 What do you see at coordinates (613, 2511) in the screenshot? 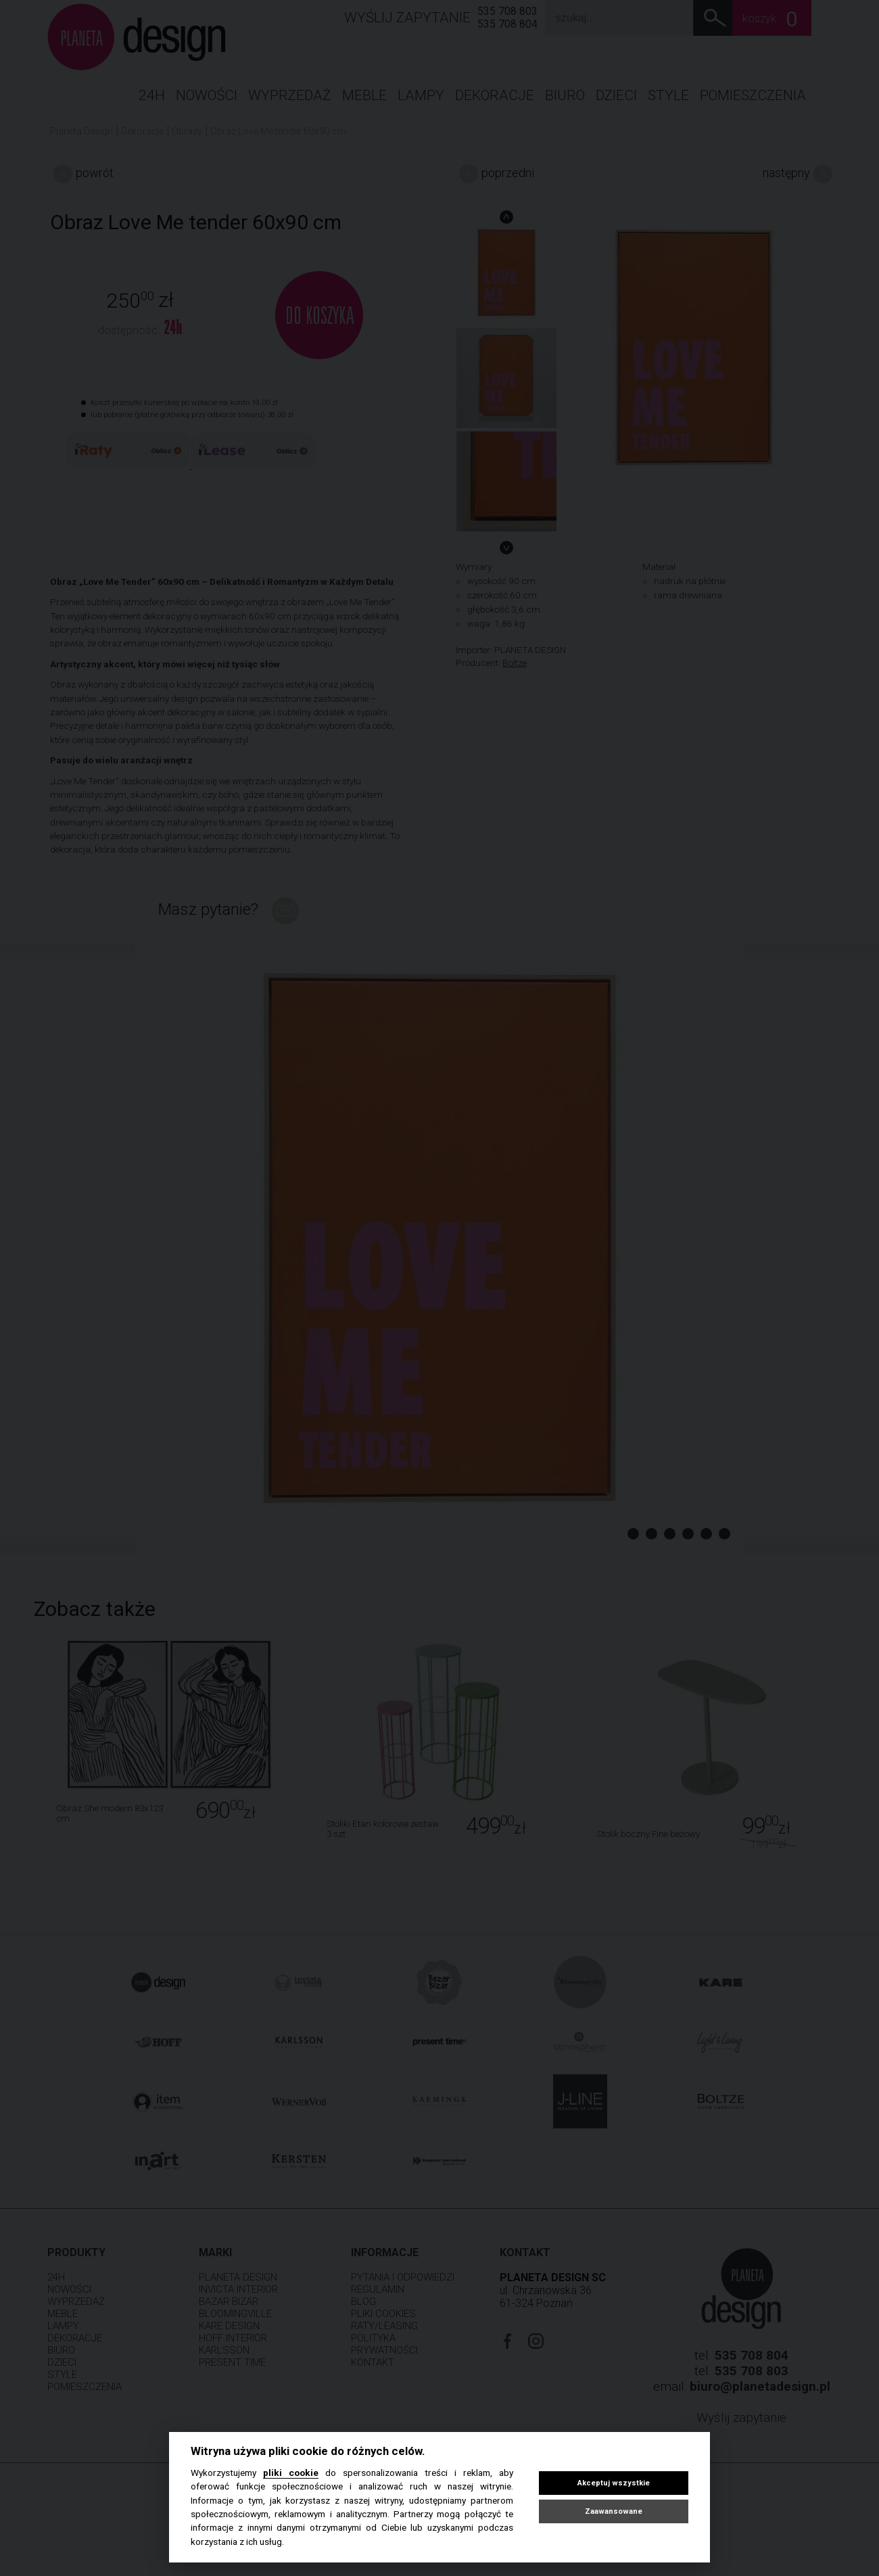
I see `Zaawansowane` at bounding box center [613, 2511].